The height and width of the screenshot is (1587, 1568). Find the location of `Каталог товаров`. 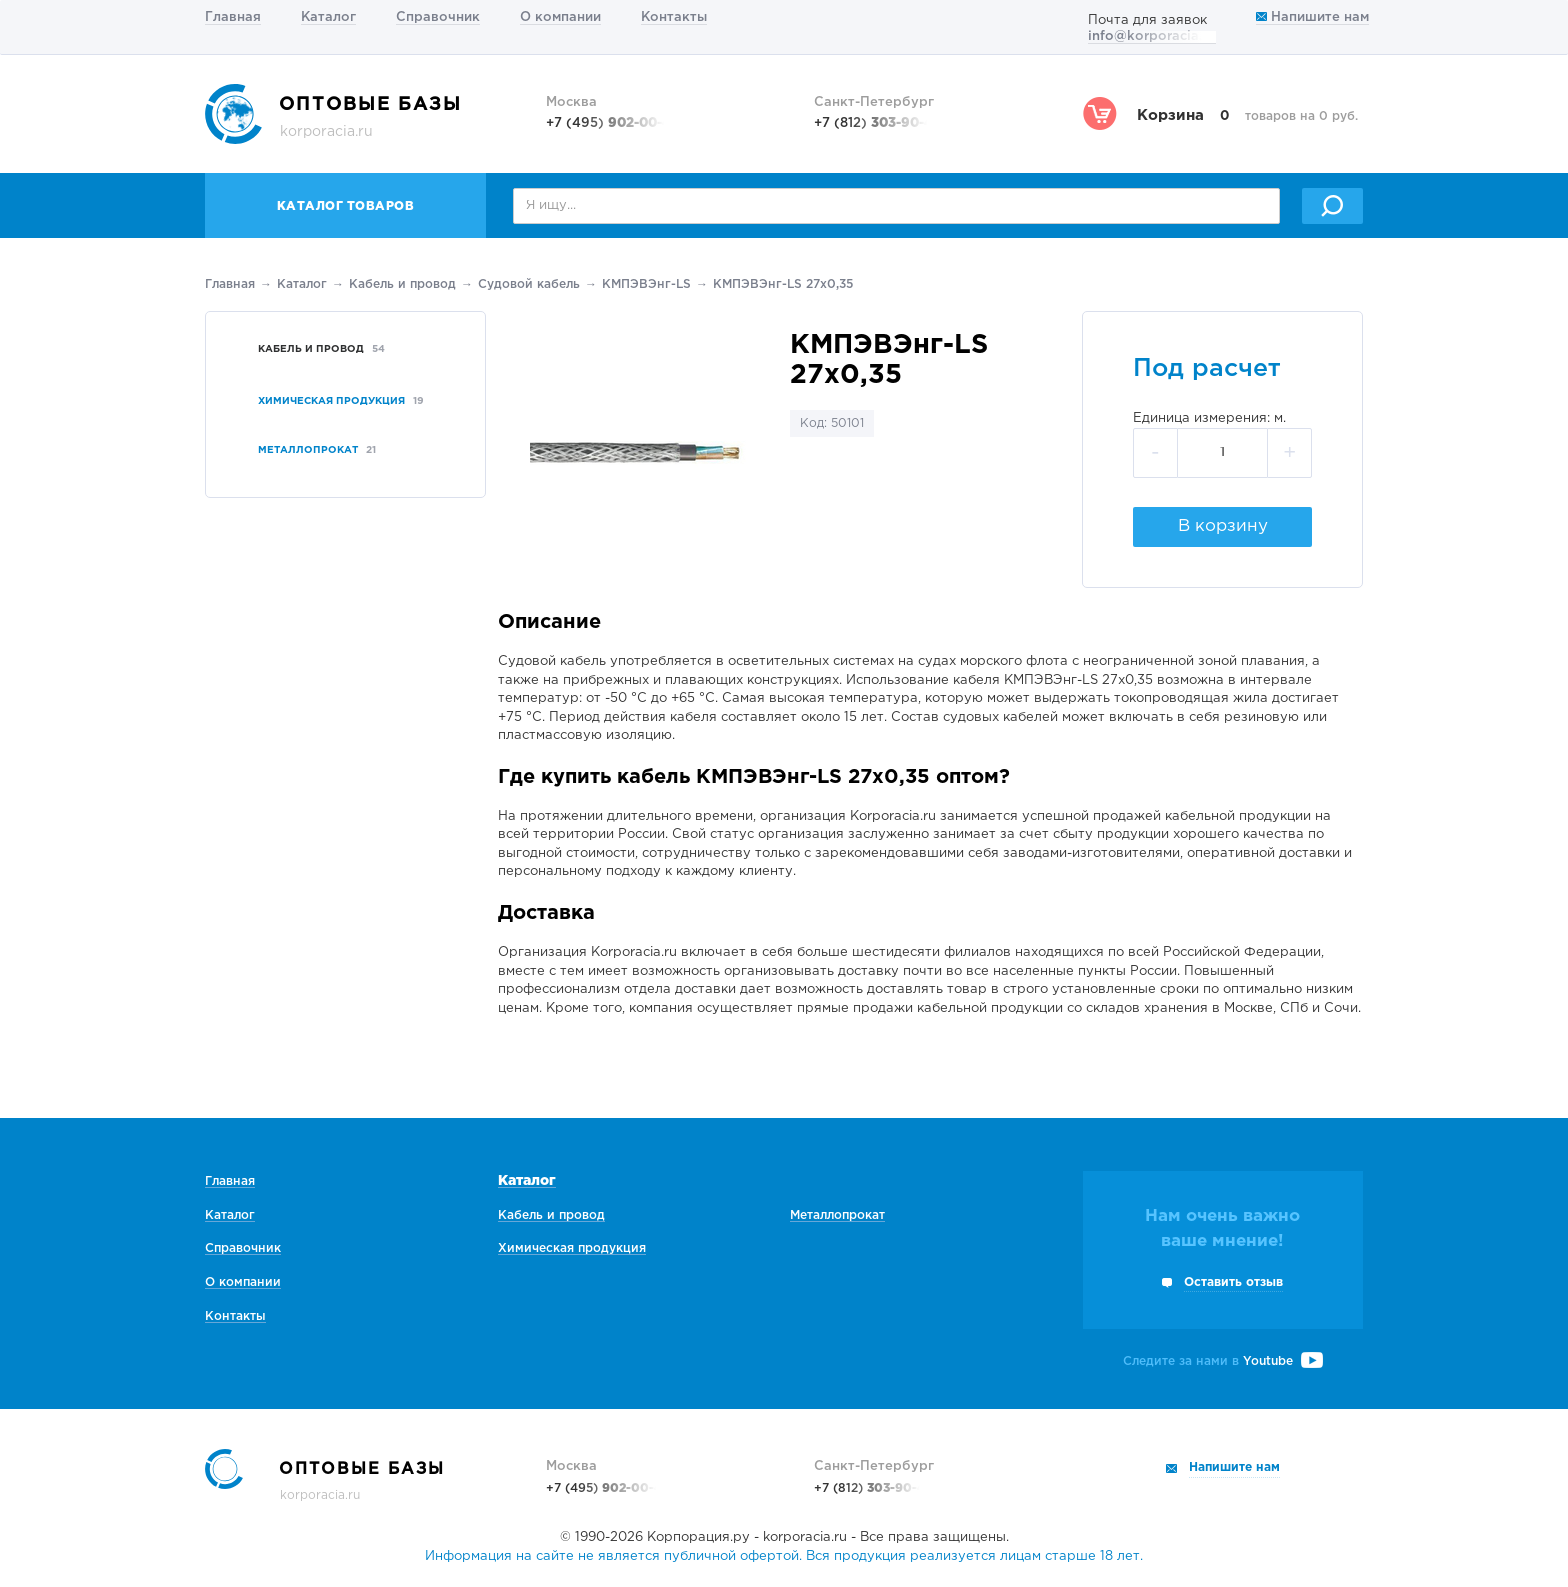

Каталог товаров is located at coordinates (346, 206).